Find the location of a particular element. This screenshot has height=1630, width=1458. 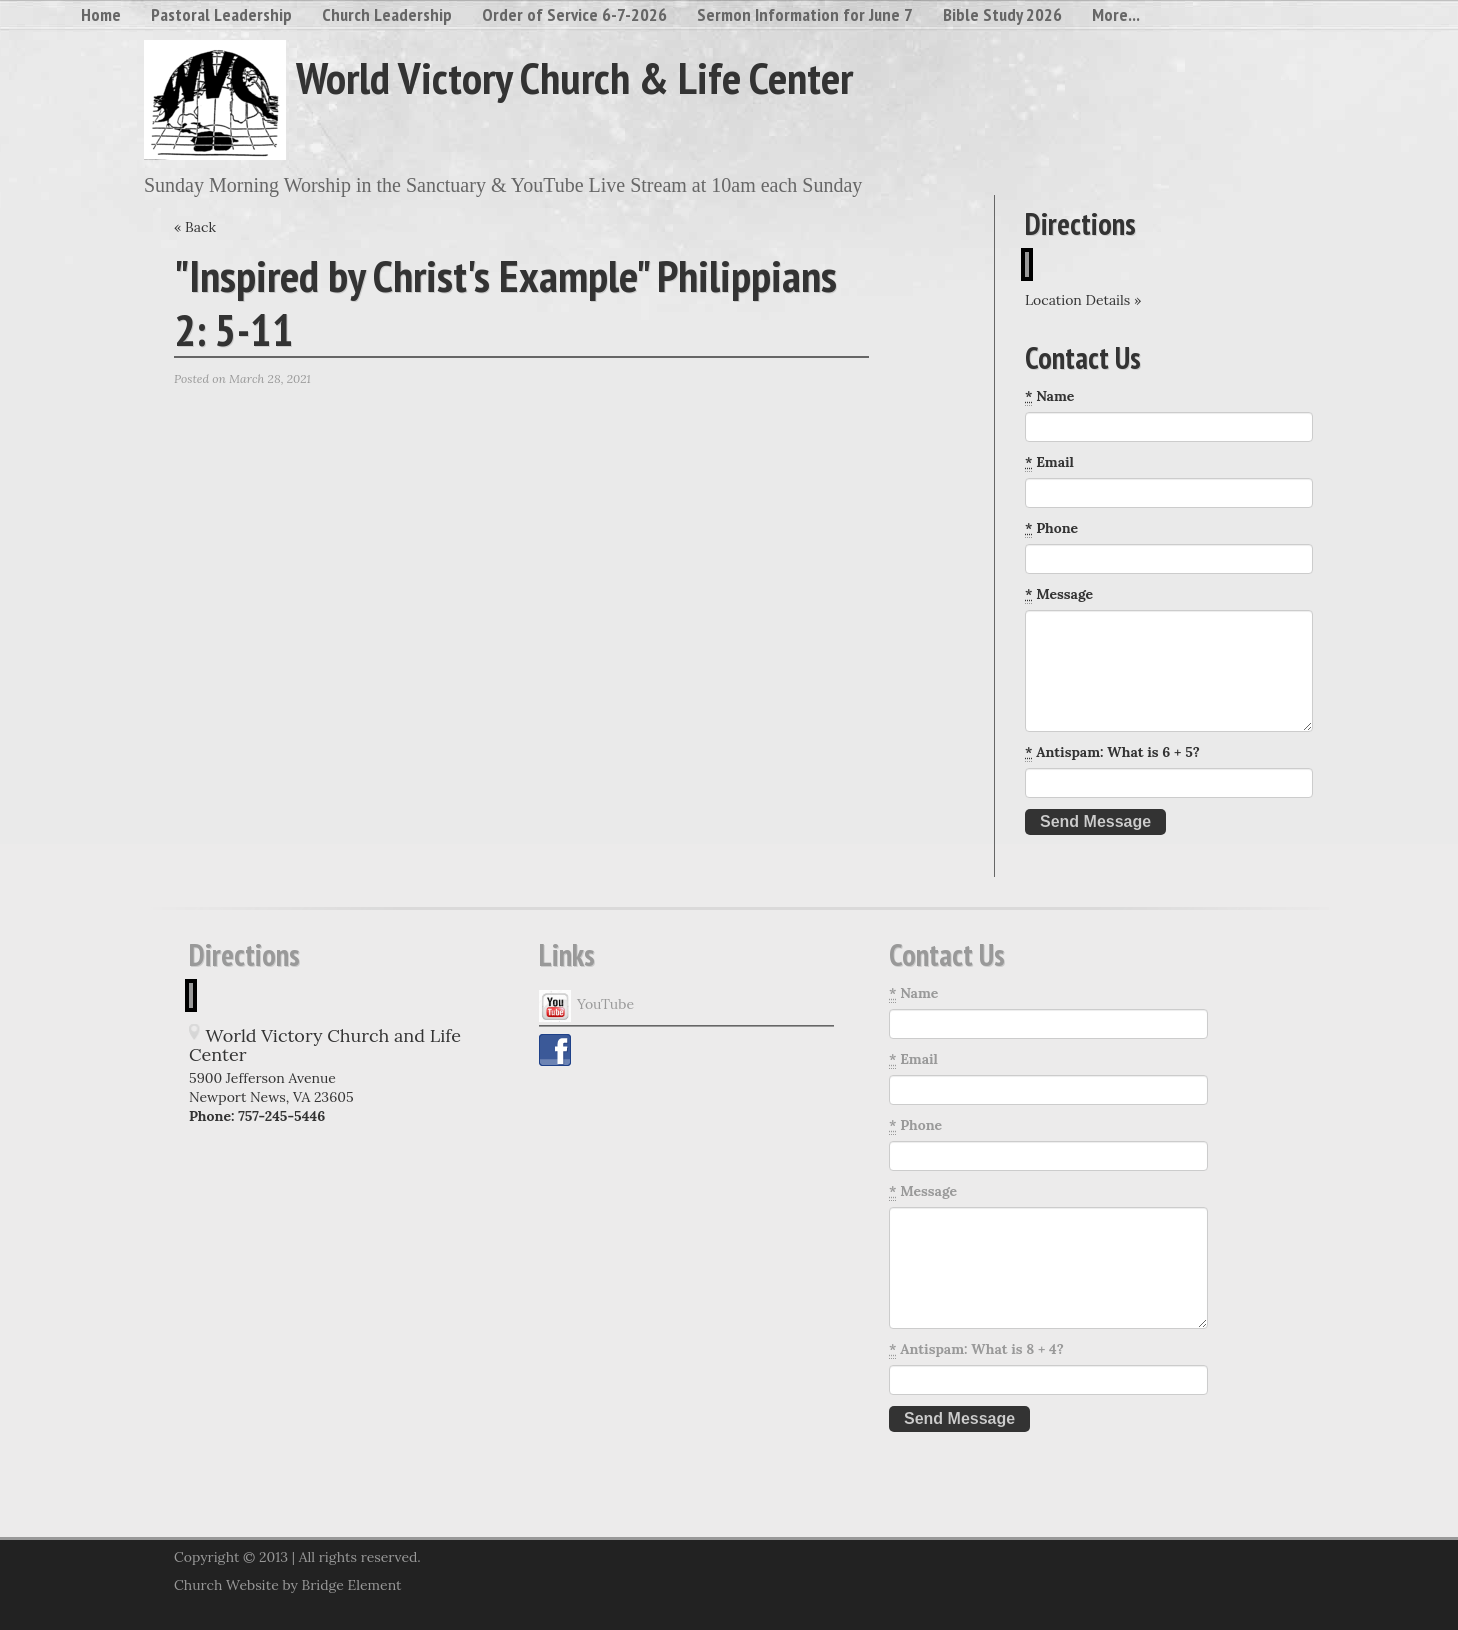

Home is located at coordinates (101, 14).